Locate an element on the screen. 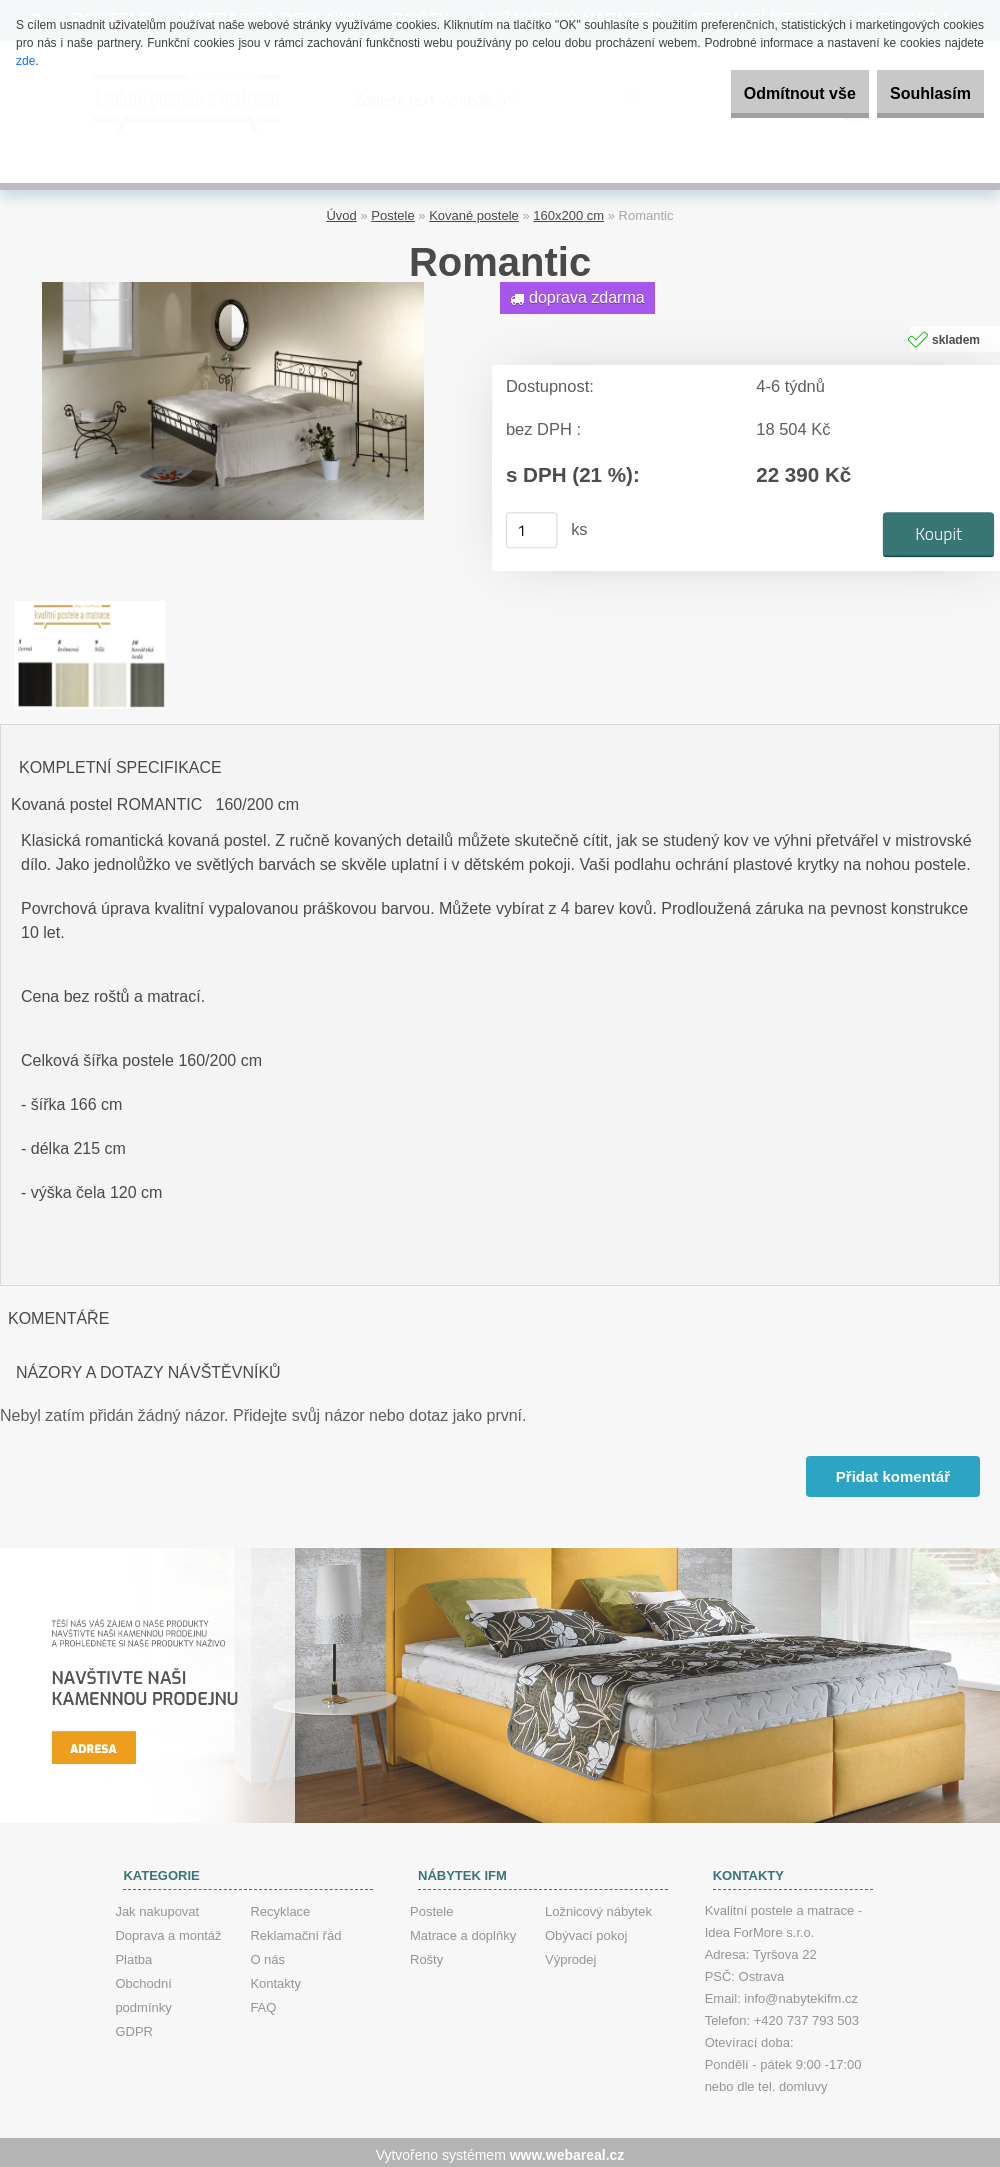 Image resolution: width=1000 pixels, height=2167 pixels. Obývací pokoj is located at coordinates (586, 1930).